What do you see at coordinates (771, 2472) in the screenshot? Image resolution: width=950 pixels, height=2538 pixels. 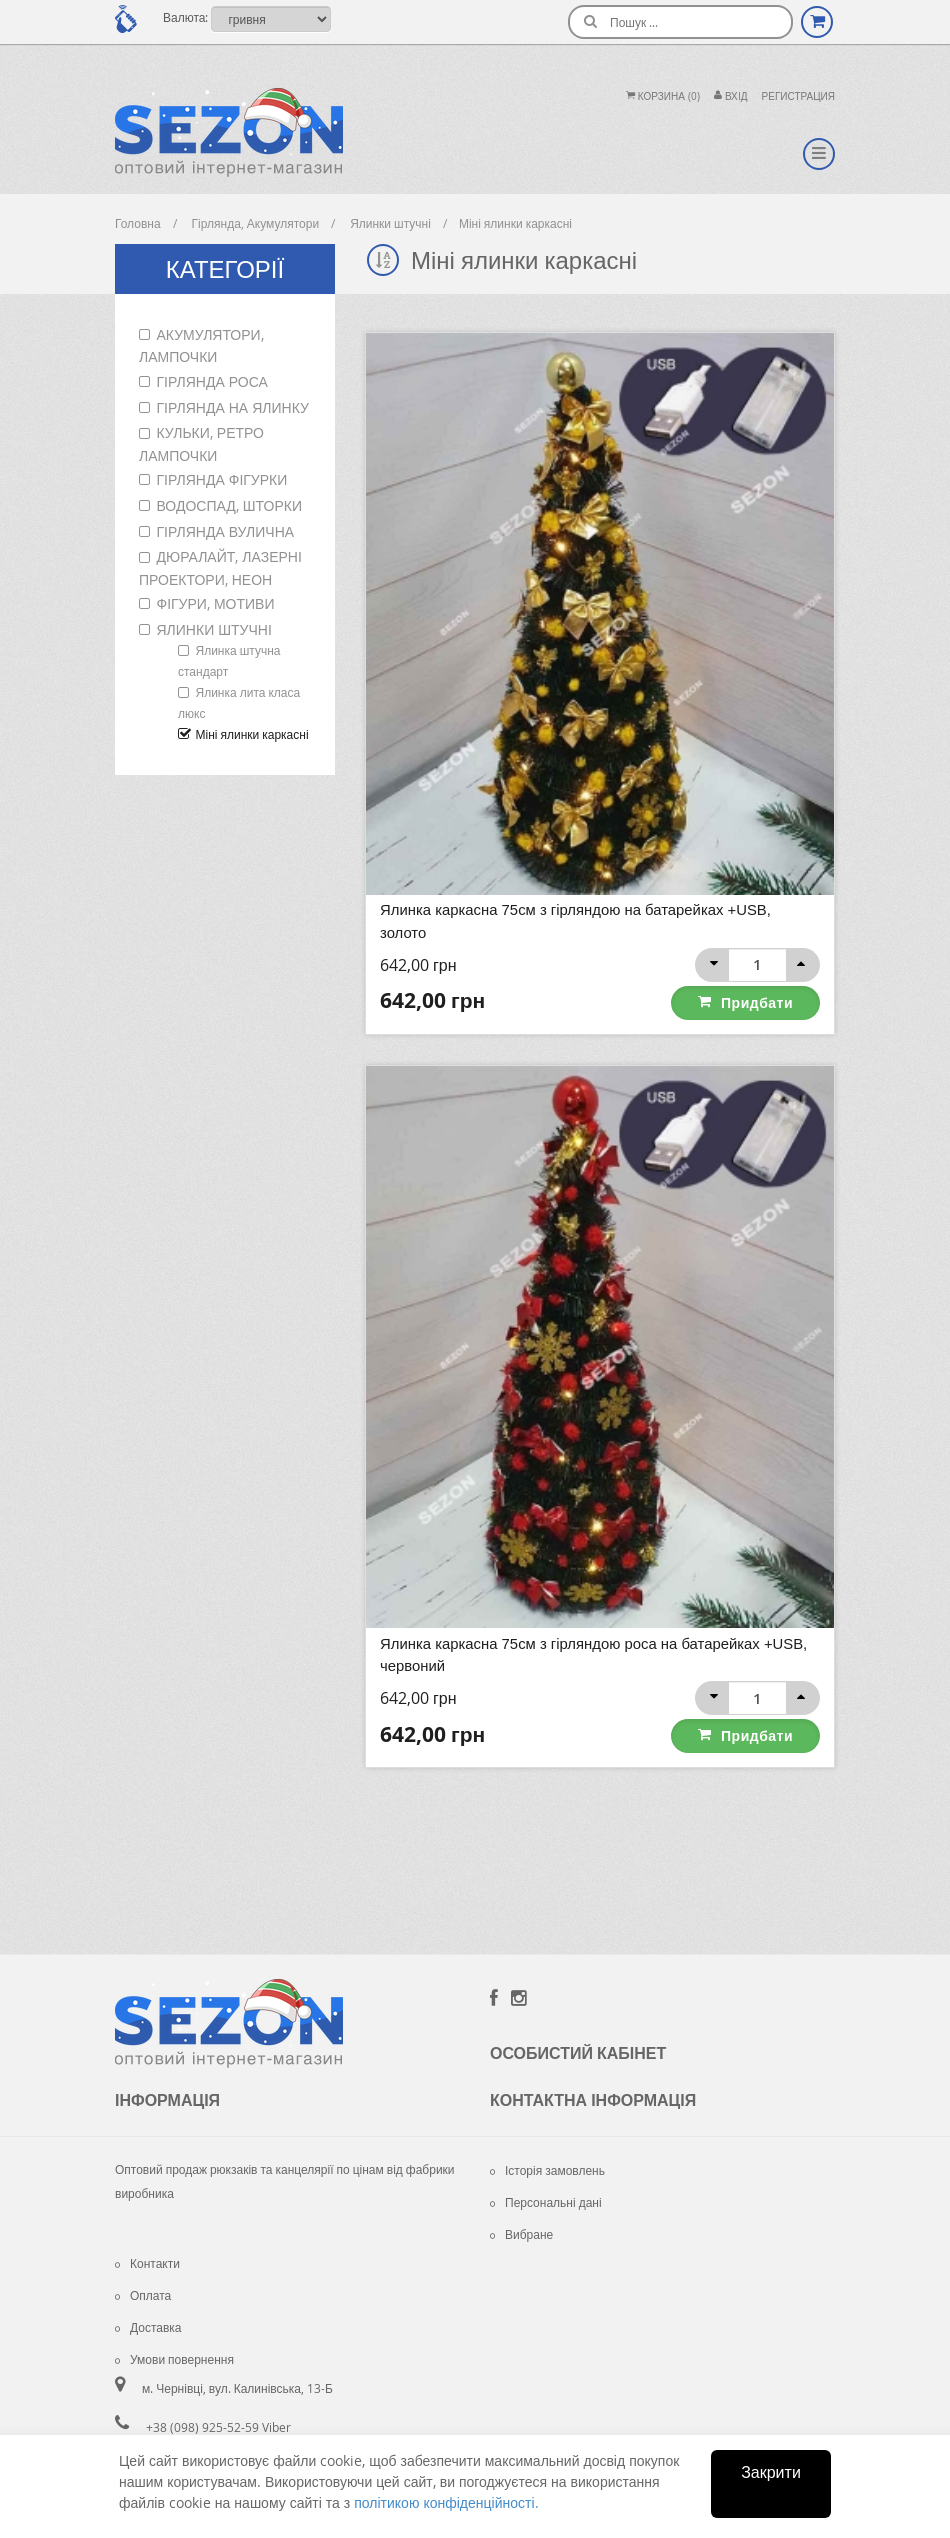 I see `Закрити` at bounding box center [771, 2472].